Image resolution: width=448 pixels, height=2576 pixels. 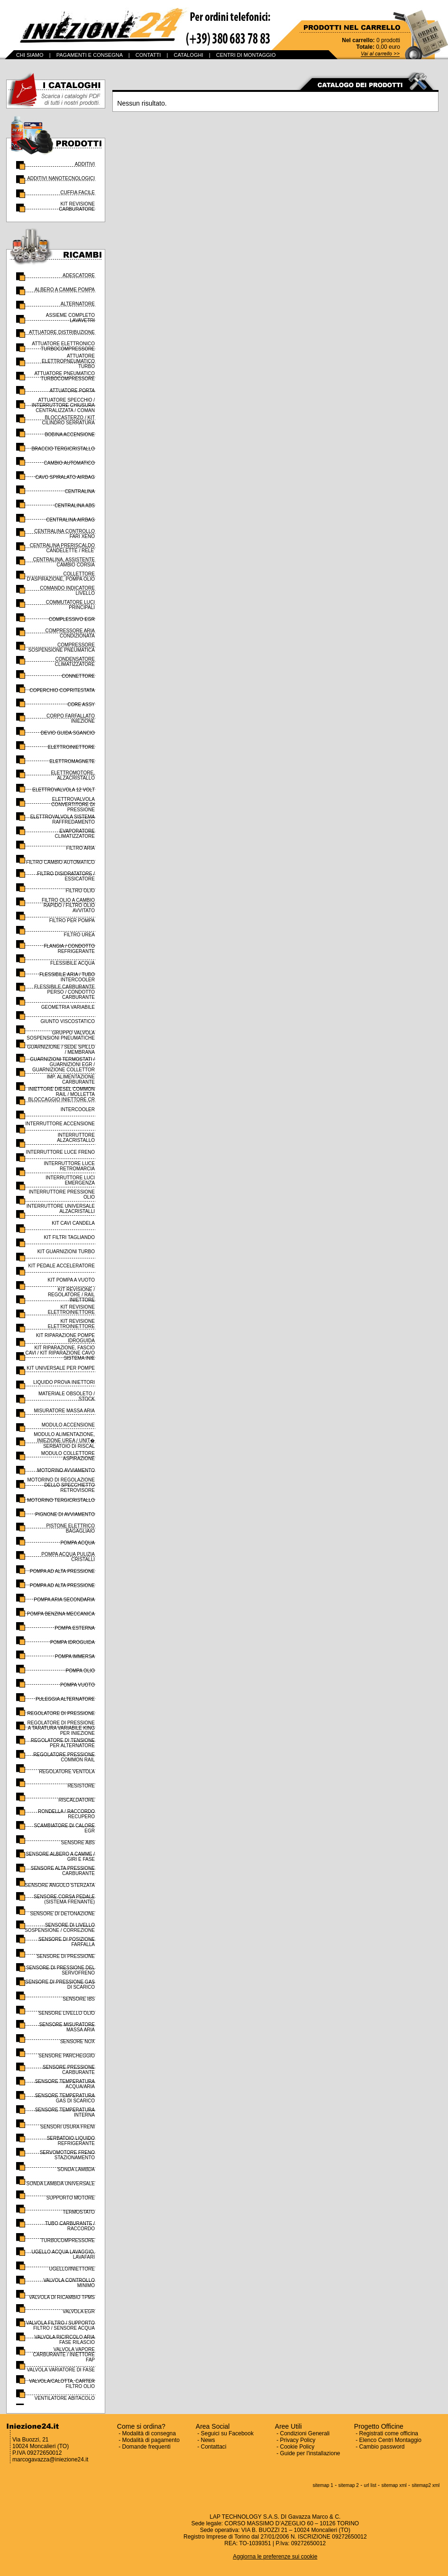 I want to click on Seguici su Facebook, so click(x=227, y=2433).